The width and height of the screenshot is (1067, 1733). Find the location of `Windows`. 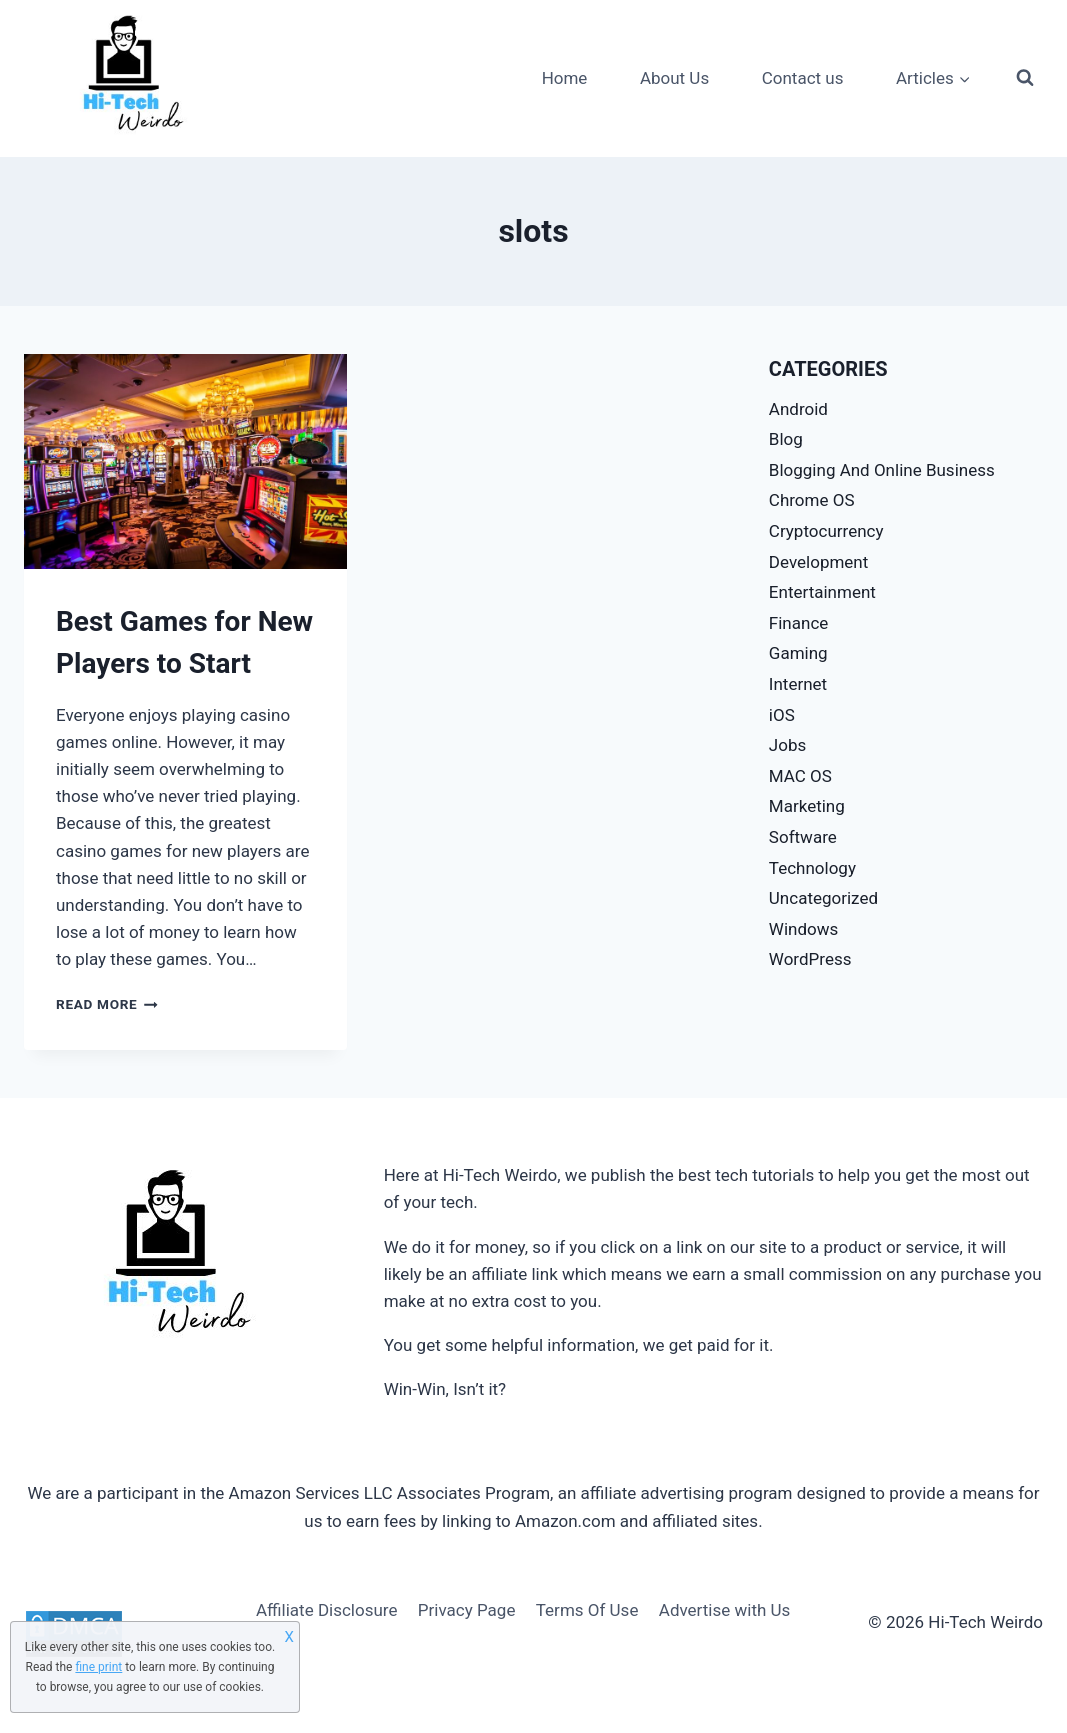

Windows is located at coordinates (803, 929).